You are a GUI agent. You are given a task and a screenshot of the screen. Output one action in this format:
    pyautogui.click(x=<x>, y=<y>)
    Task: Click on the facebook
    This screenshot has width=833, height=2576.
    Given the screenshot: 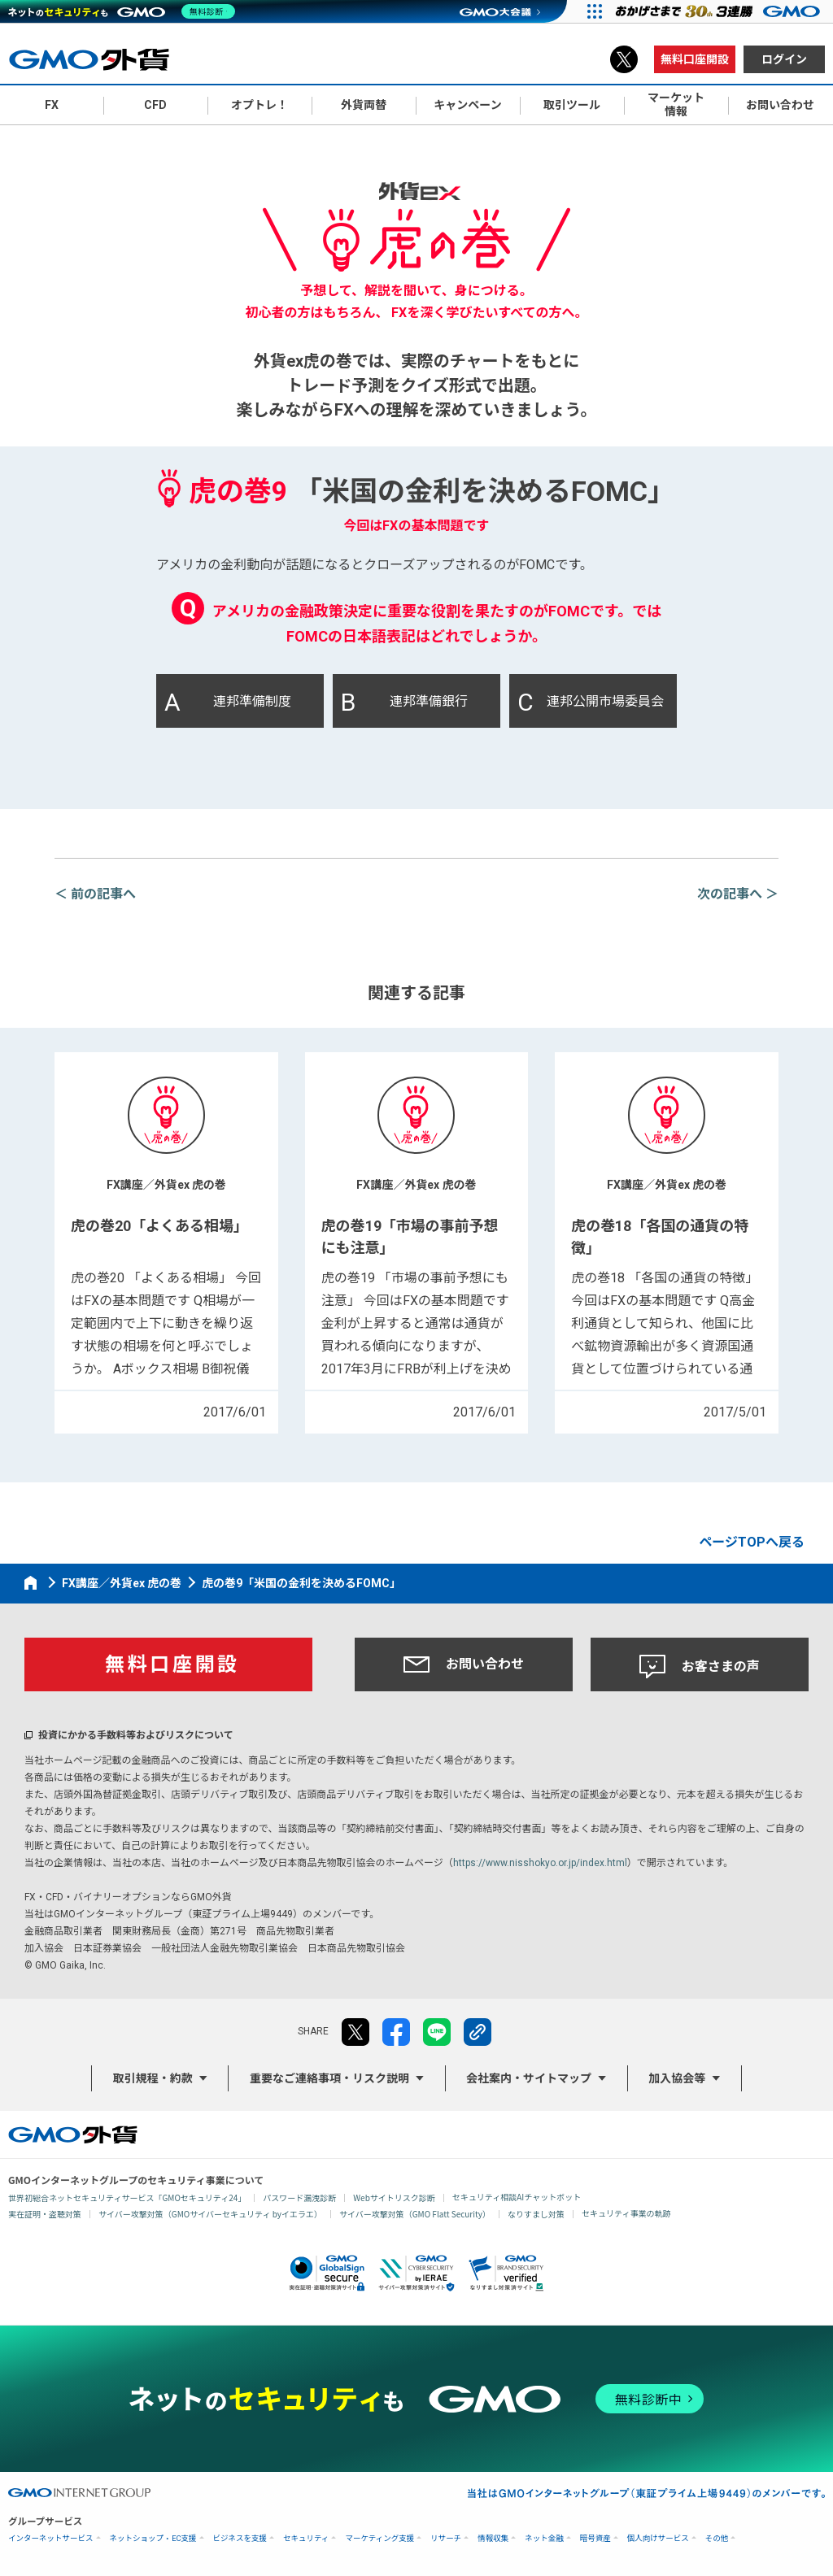 What is the action you would take?
    pyautogui.click(x=396, y=2032)
    